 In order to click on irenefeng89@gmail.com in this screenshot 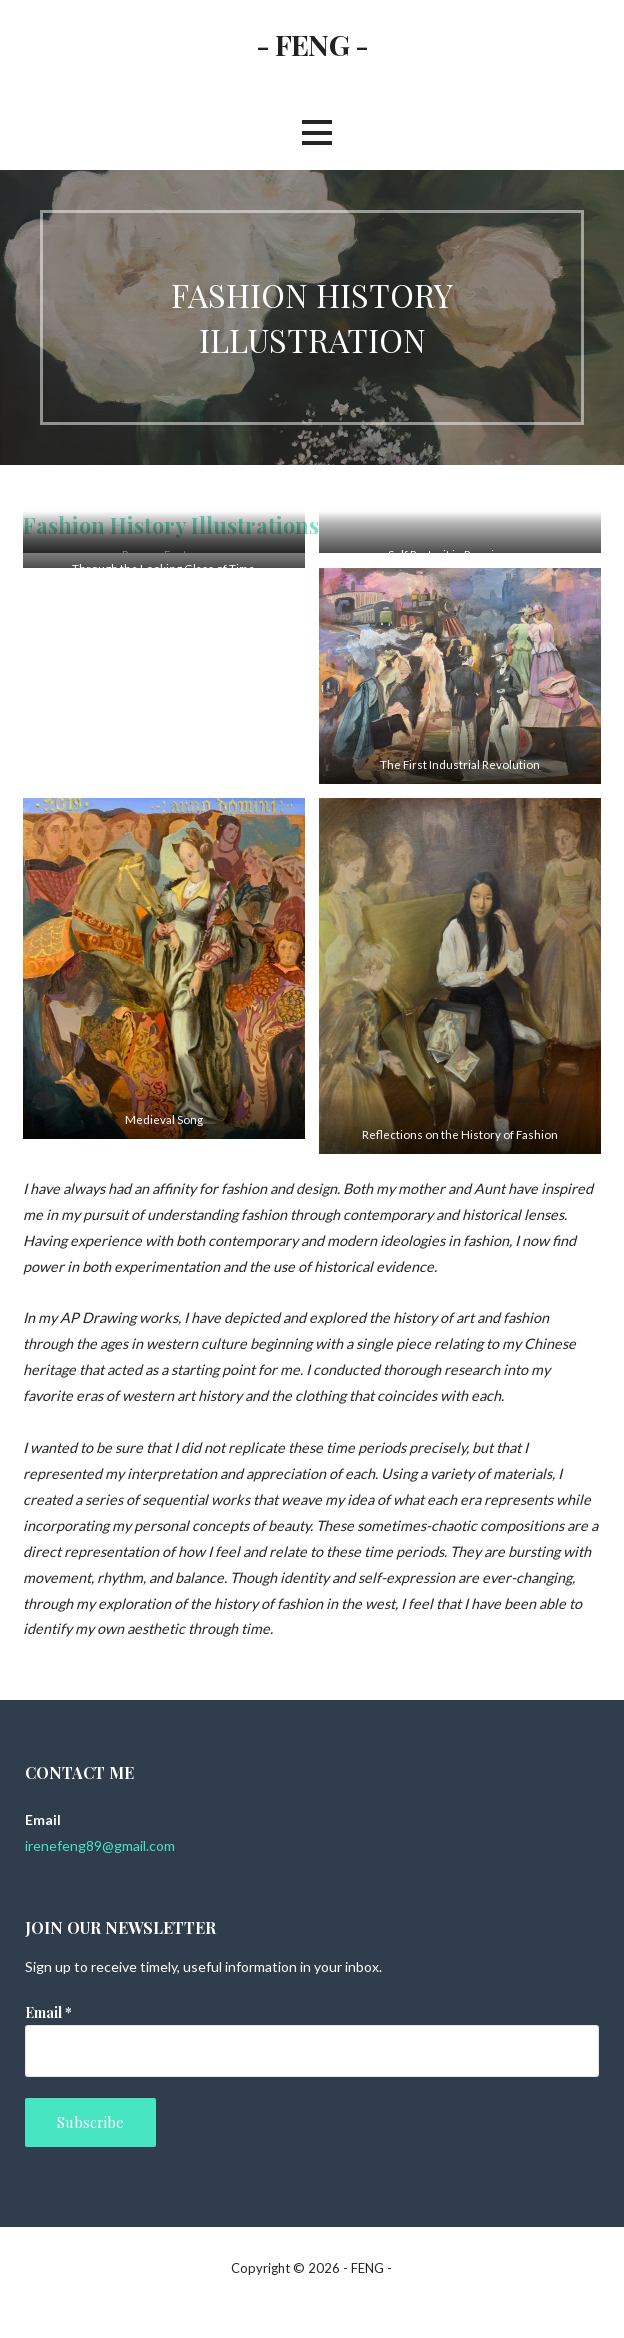, I will do `click(100, 1845)`.